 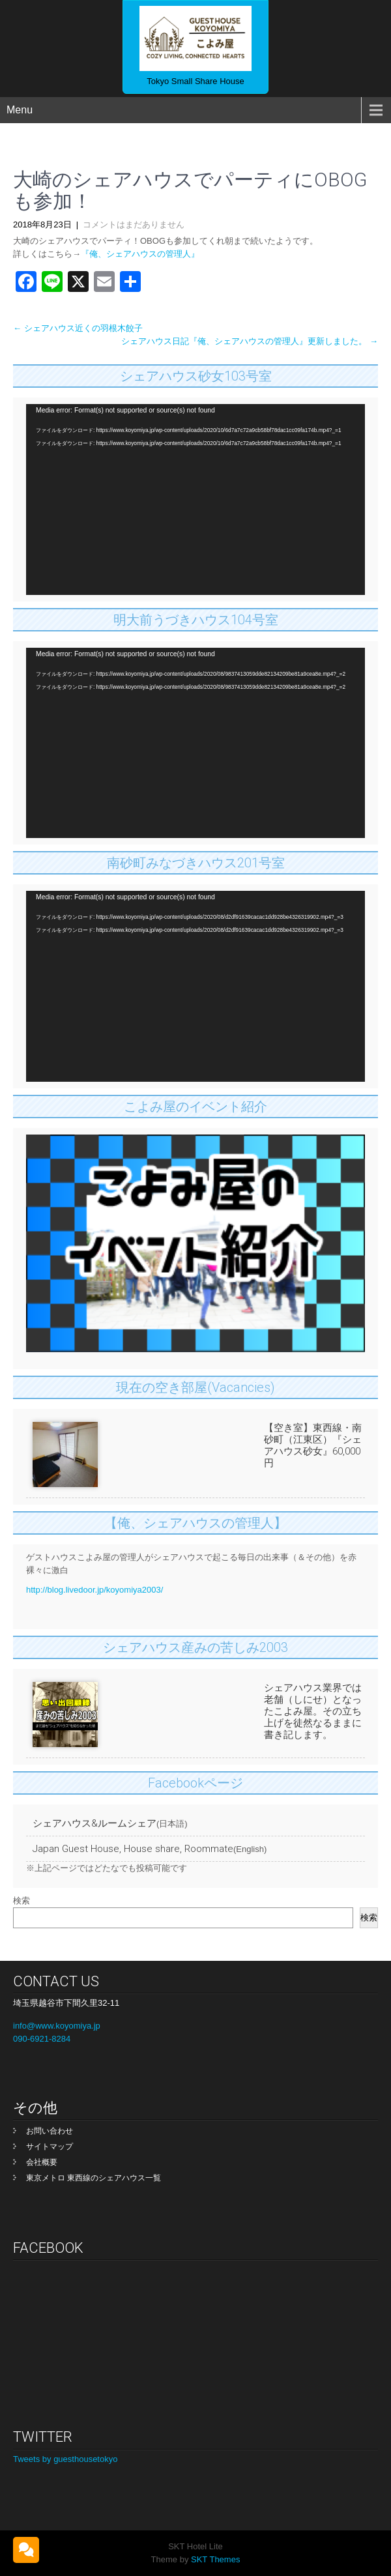 I want to click on シェアハウス日記『俺、シェアハウスの管理人』更新しました。, so click(x=249, y=341).